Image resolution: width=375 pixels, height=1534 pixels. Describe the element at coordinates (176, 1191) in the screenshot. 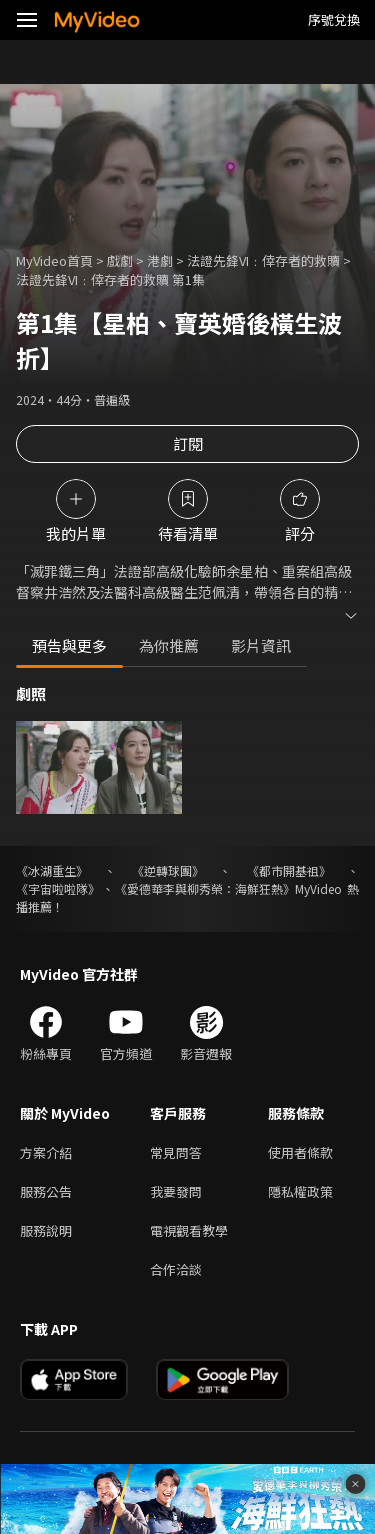

I see `我要發問` at that location.